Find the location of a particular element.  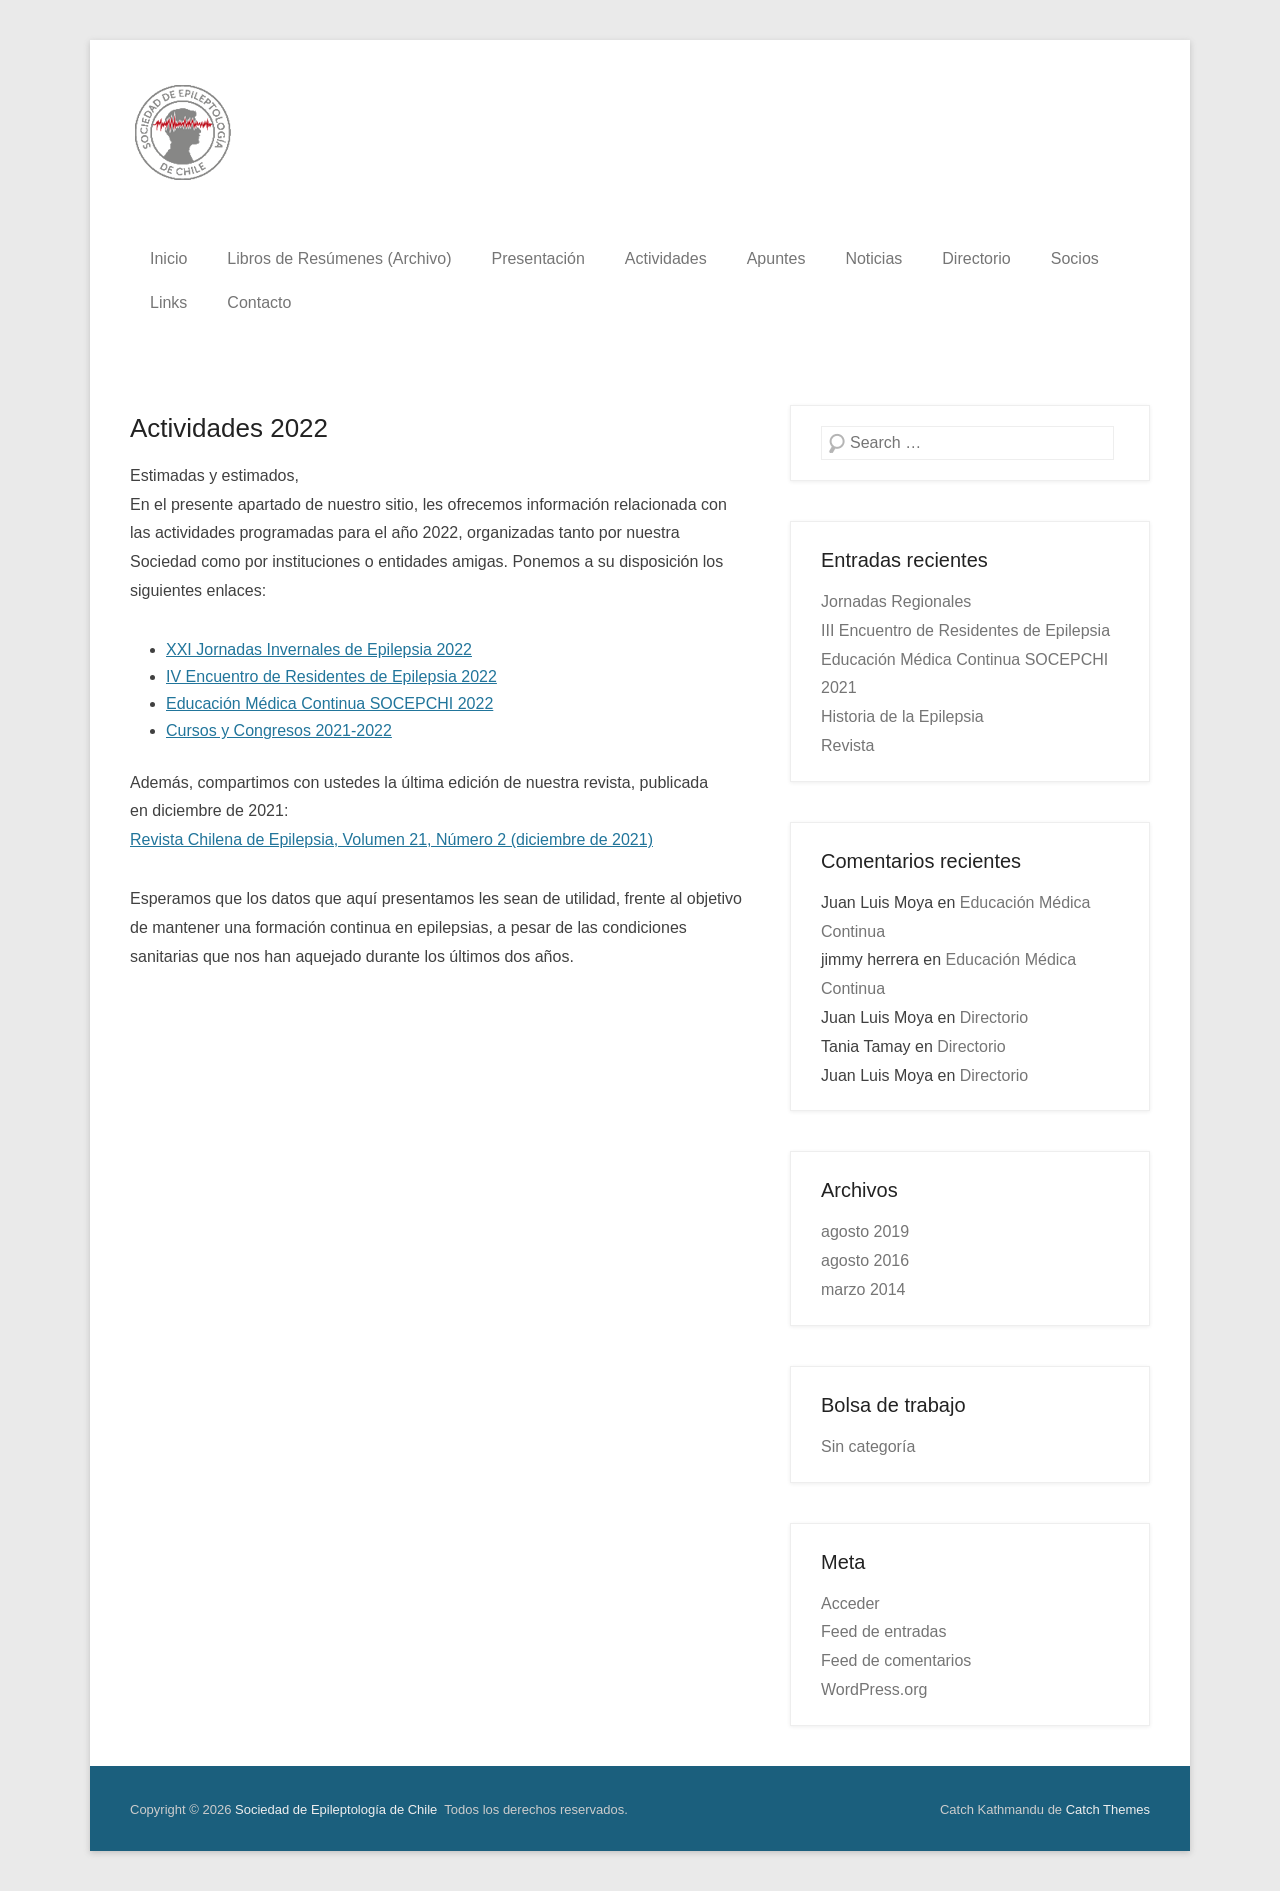

Educación Médica Continua SOCEPCHI 2022 is located at coordinates (329, 703).